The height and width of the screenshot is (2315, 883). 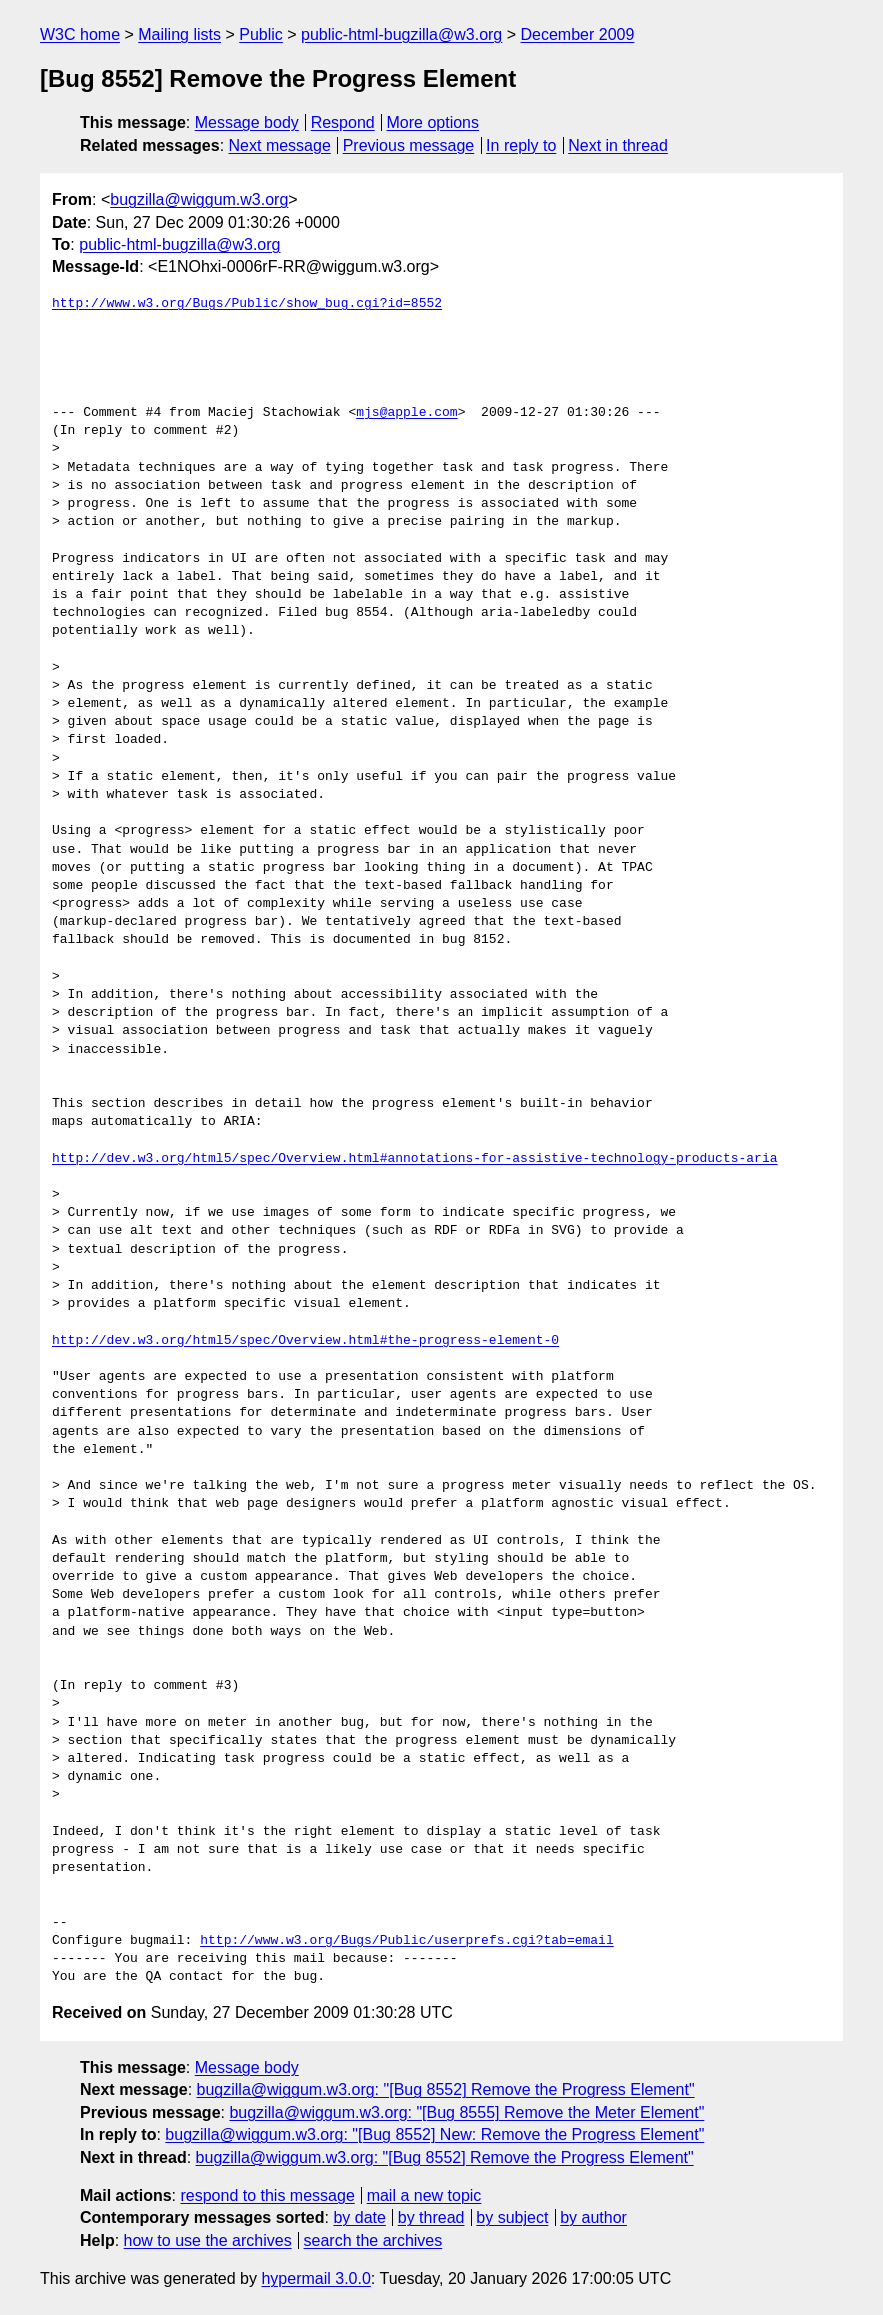 What do you see at coordinates (247, 122) in the screenshot?
I see `Message body` at bounding box center [247, 122].